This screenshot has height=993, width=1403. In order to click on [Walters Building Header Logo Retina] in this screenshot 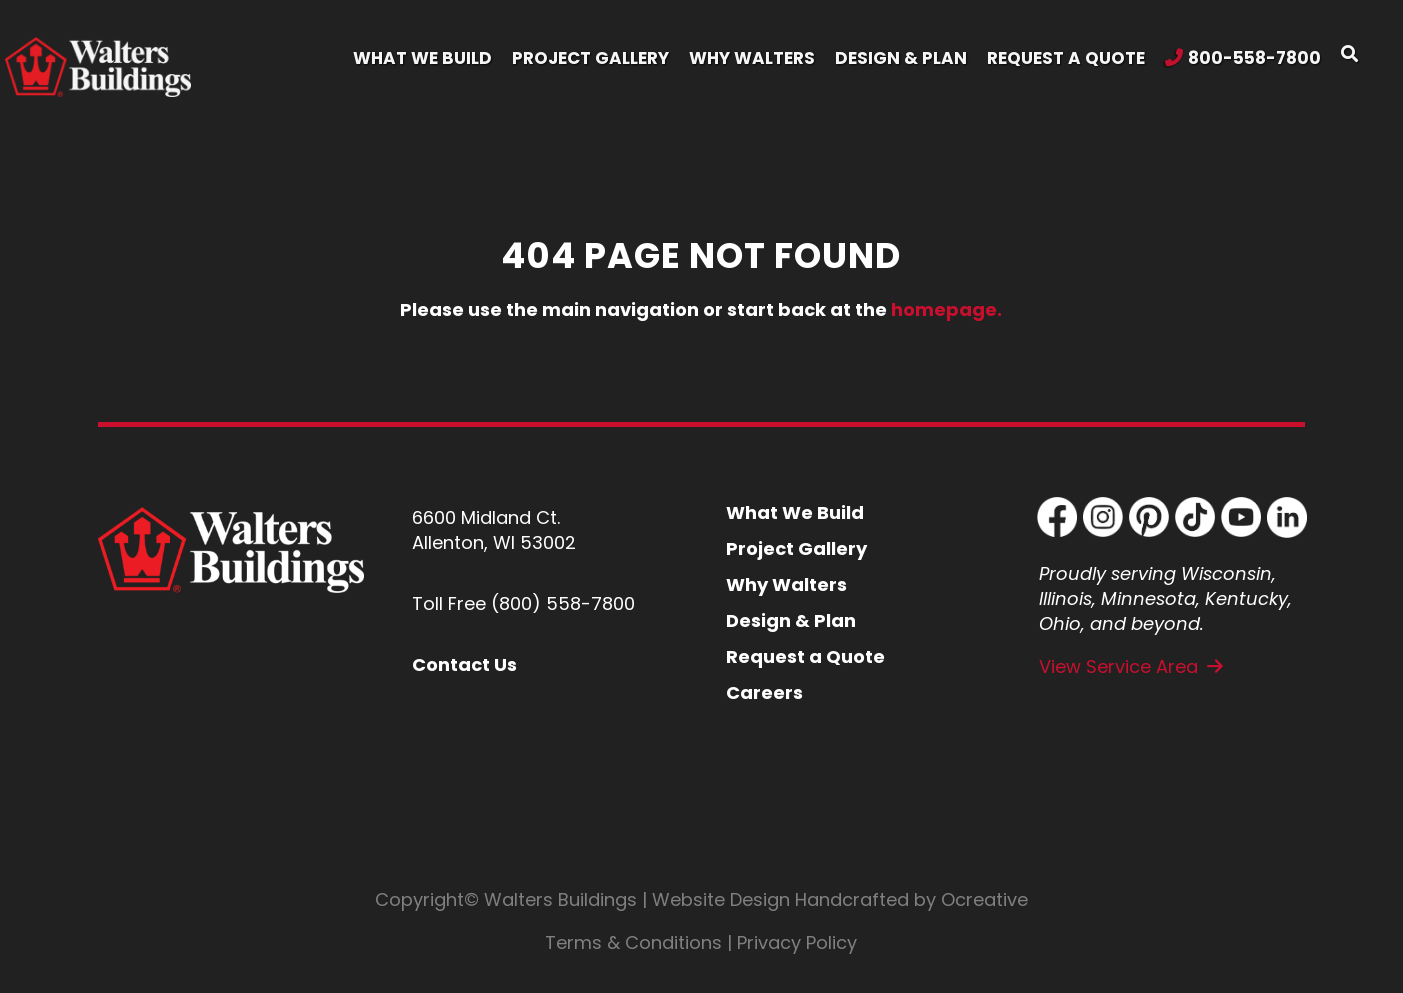, I will do `click(98, 45)`.